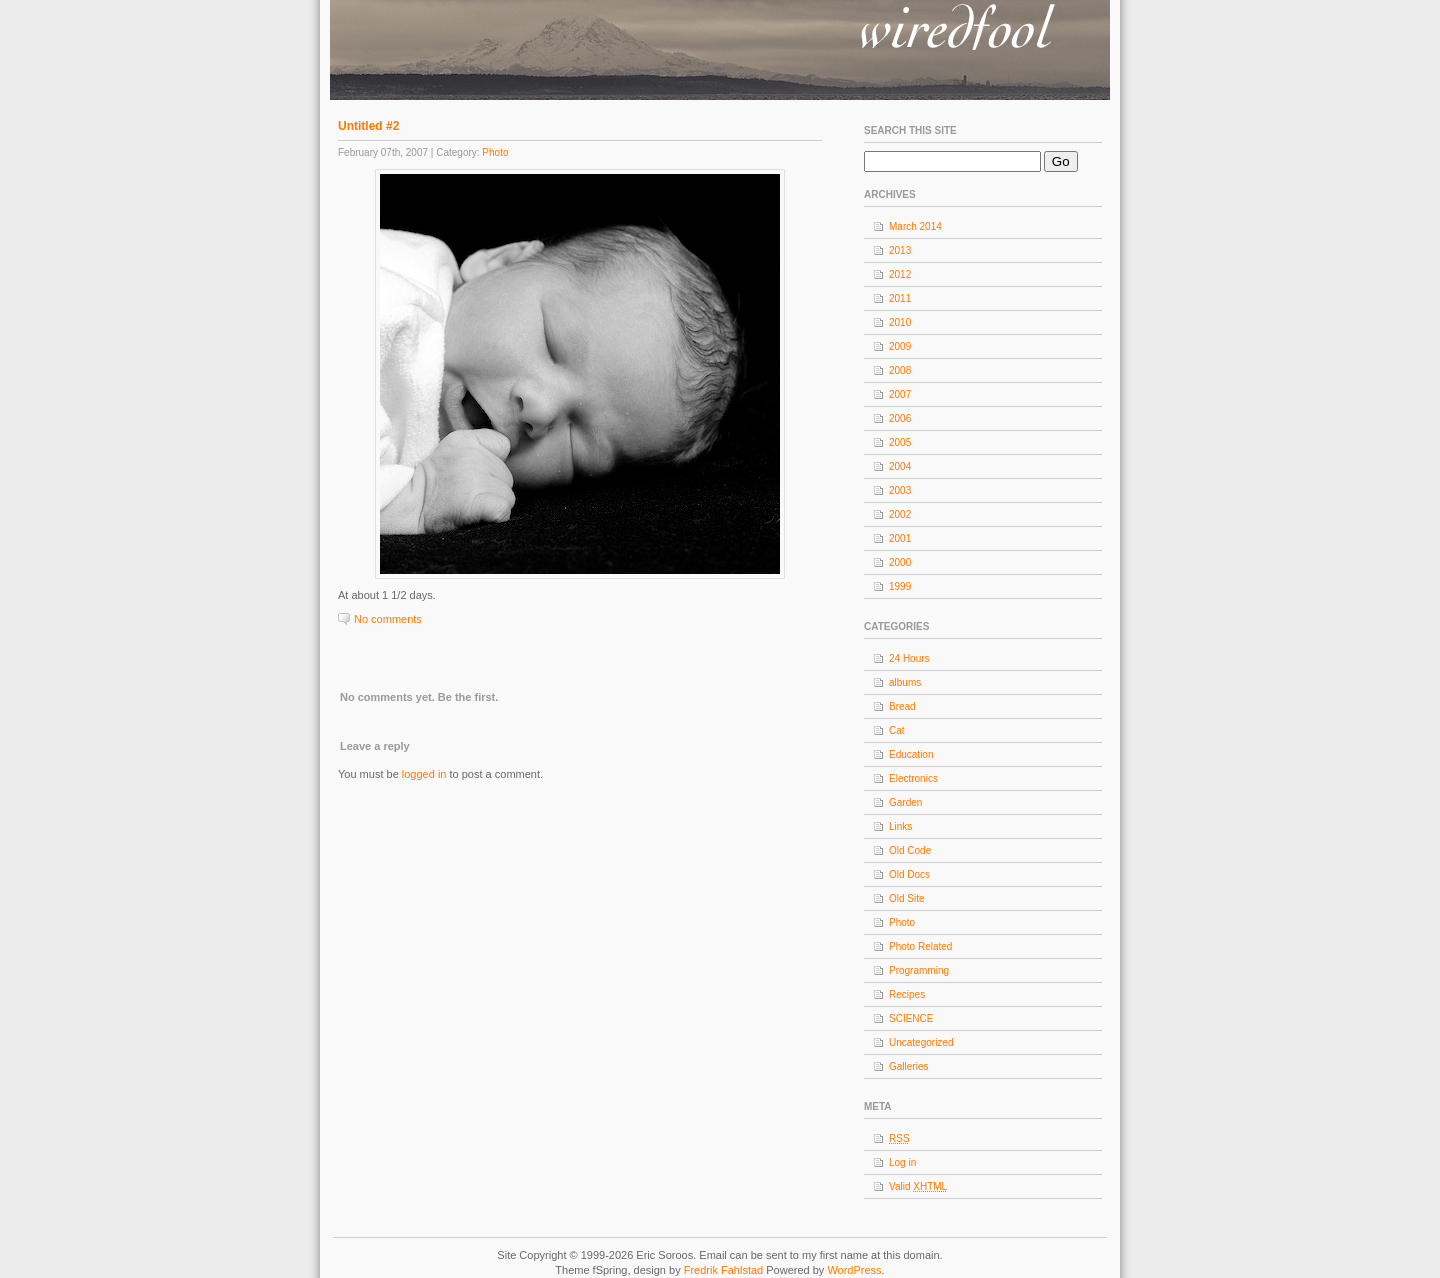 Image resolution: width=1440 pixels, height=1278 pixels. I want to click on 2003, so click(900, 490).